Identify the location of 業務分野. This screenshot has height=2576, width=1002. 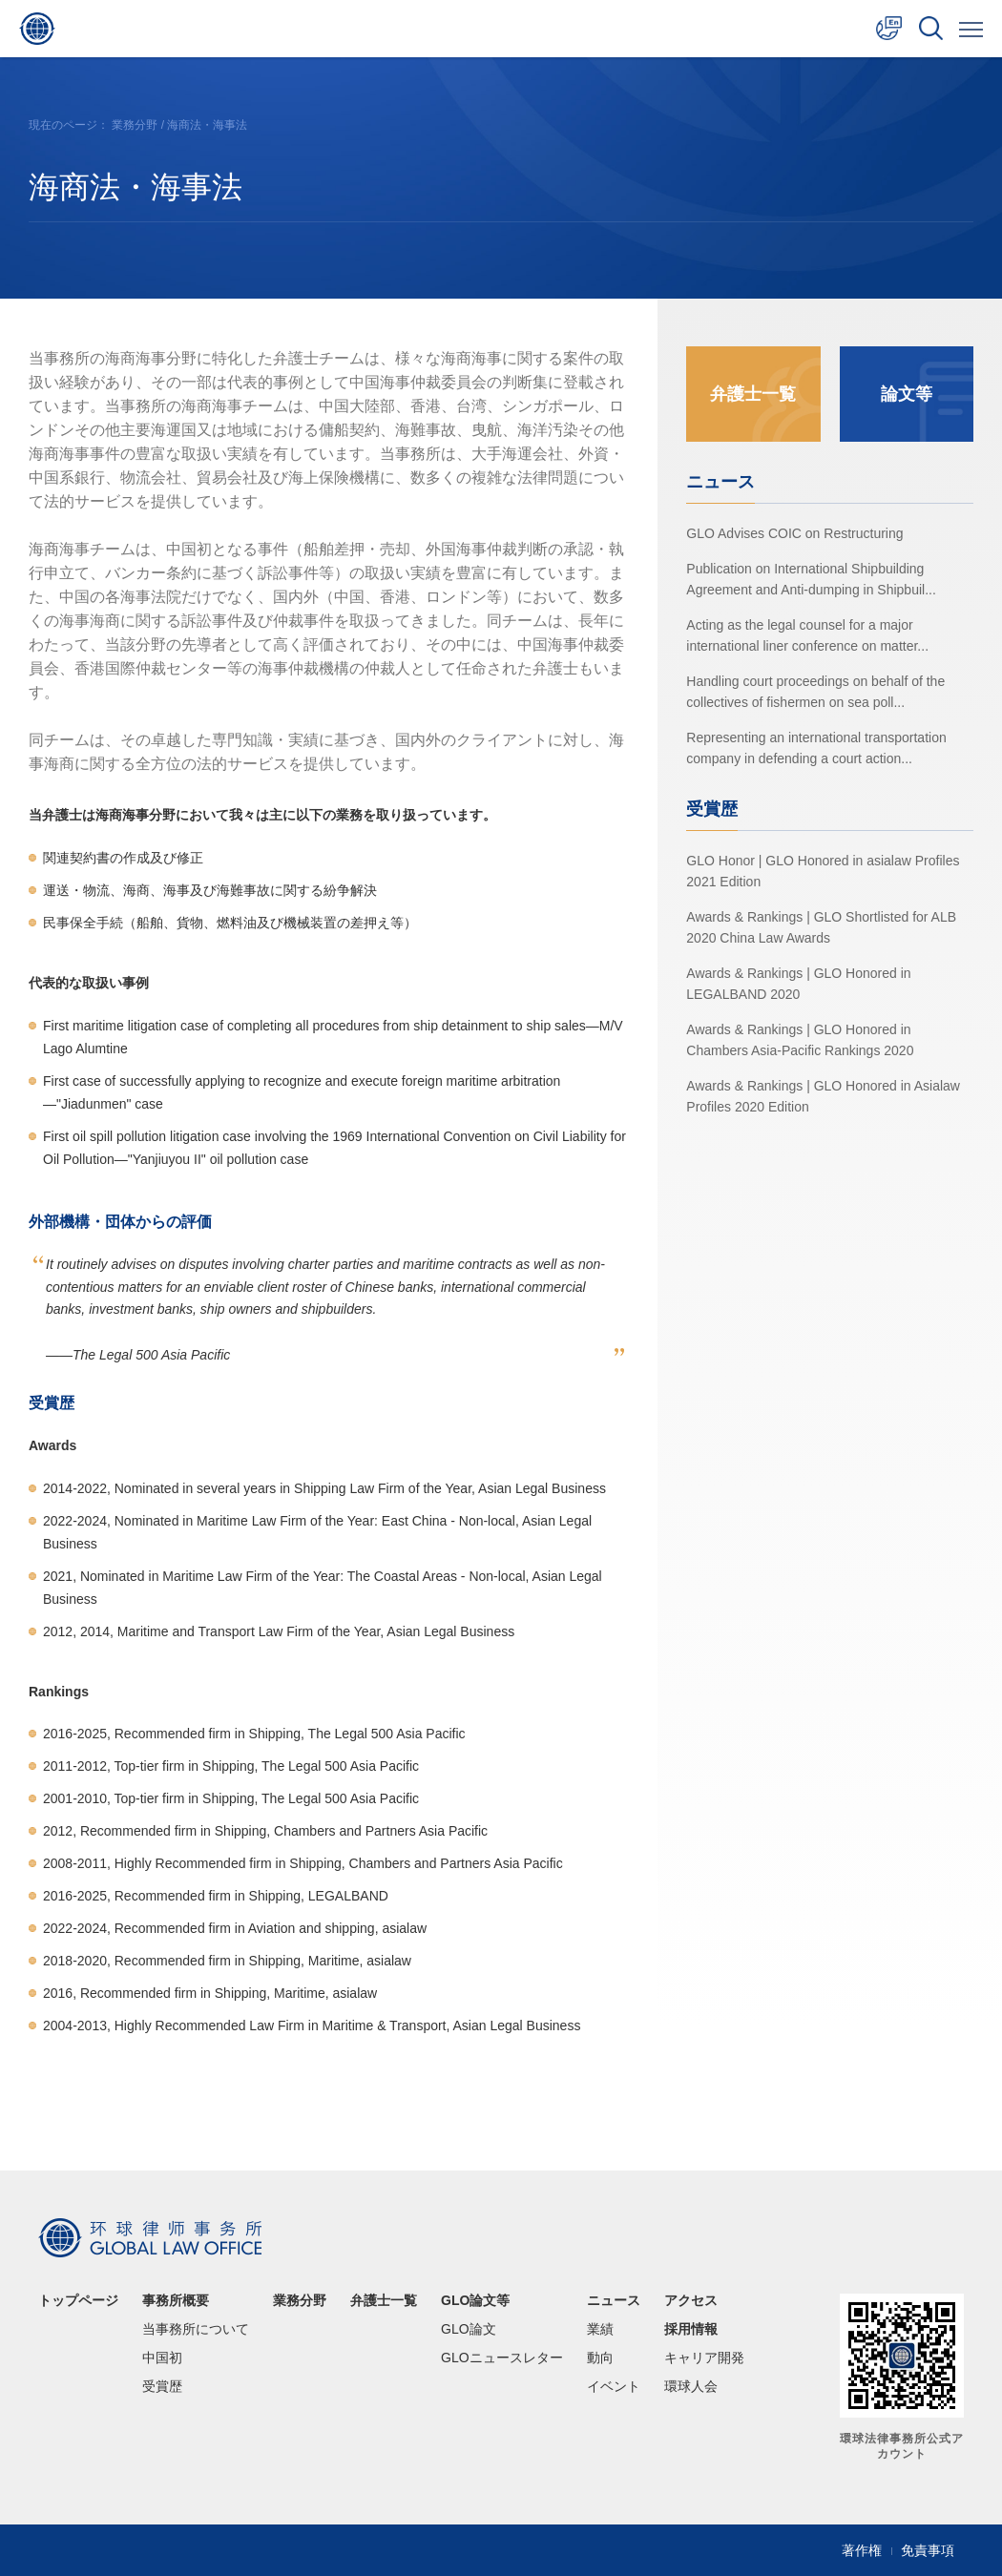
(134, 125).